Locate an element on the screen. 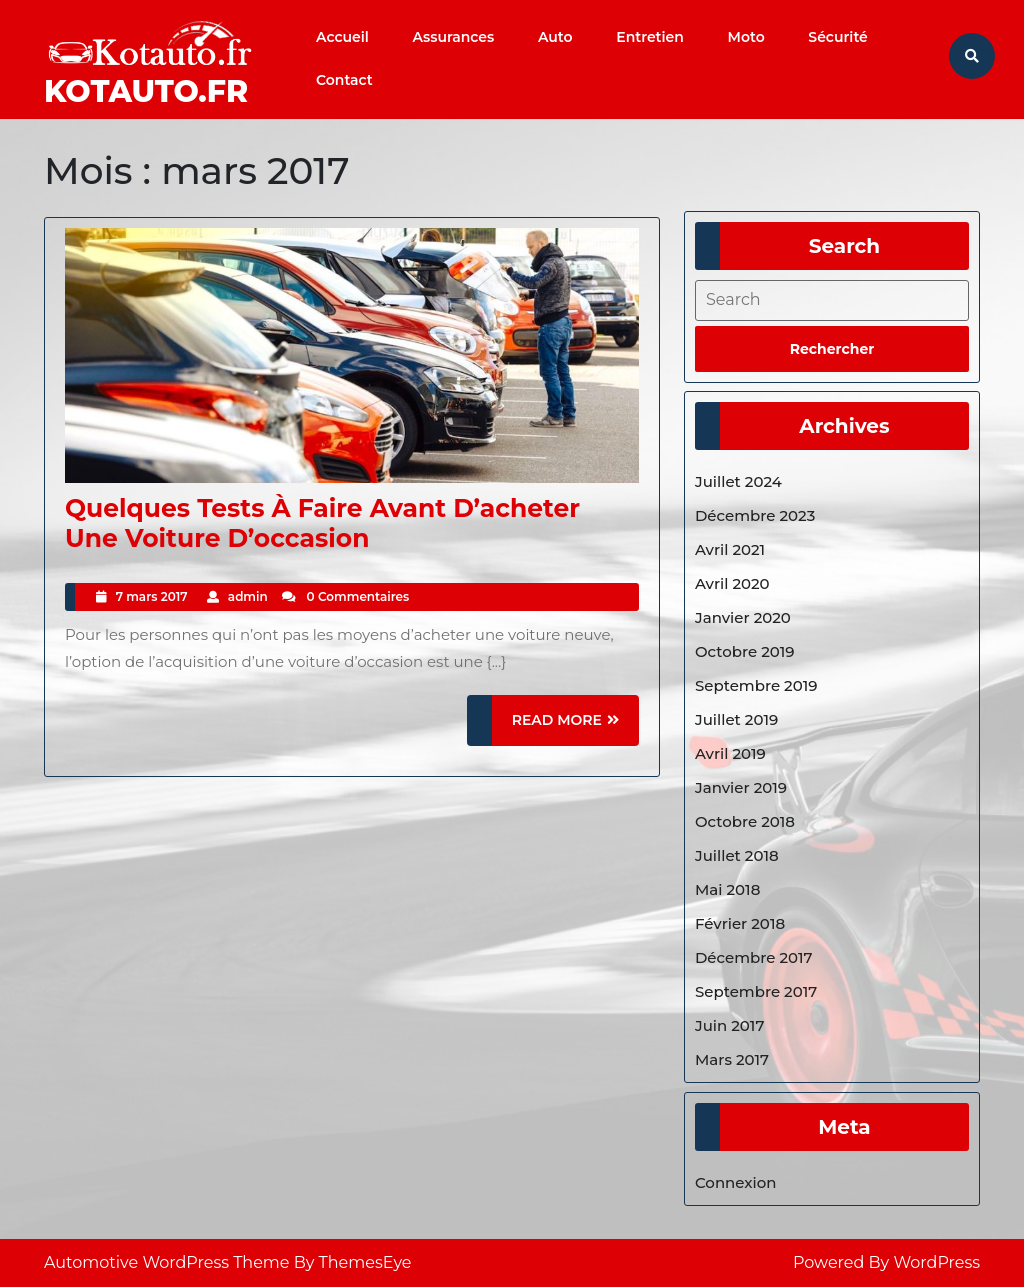  Kotauto.fr is located at coordinates (146, 91).